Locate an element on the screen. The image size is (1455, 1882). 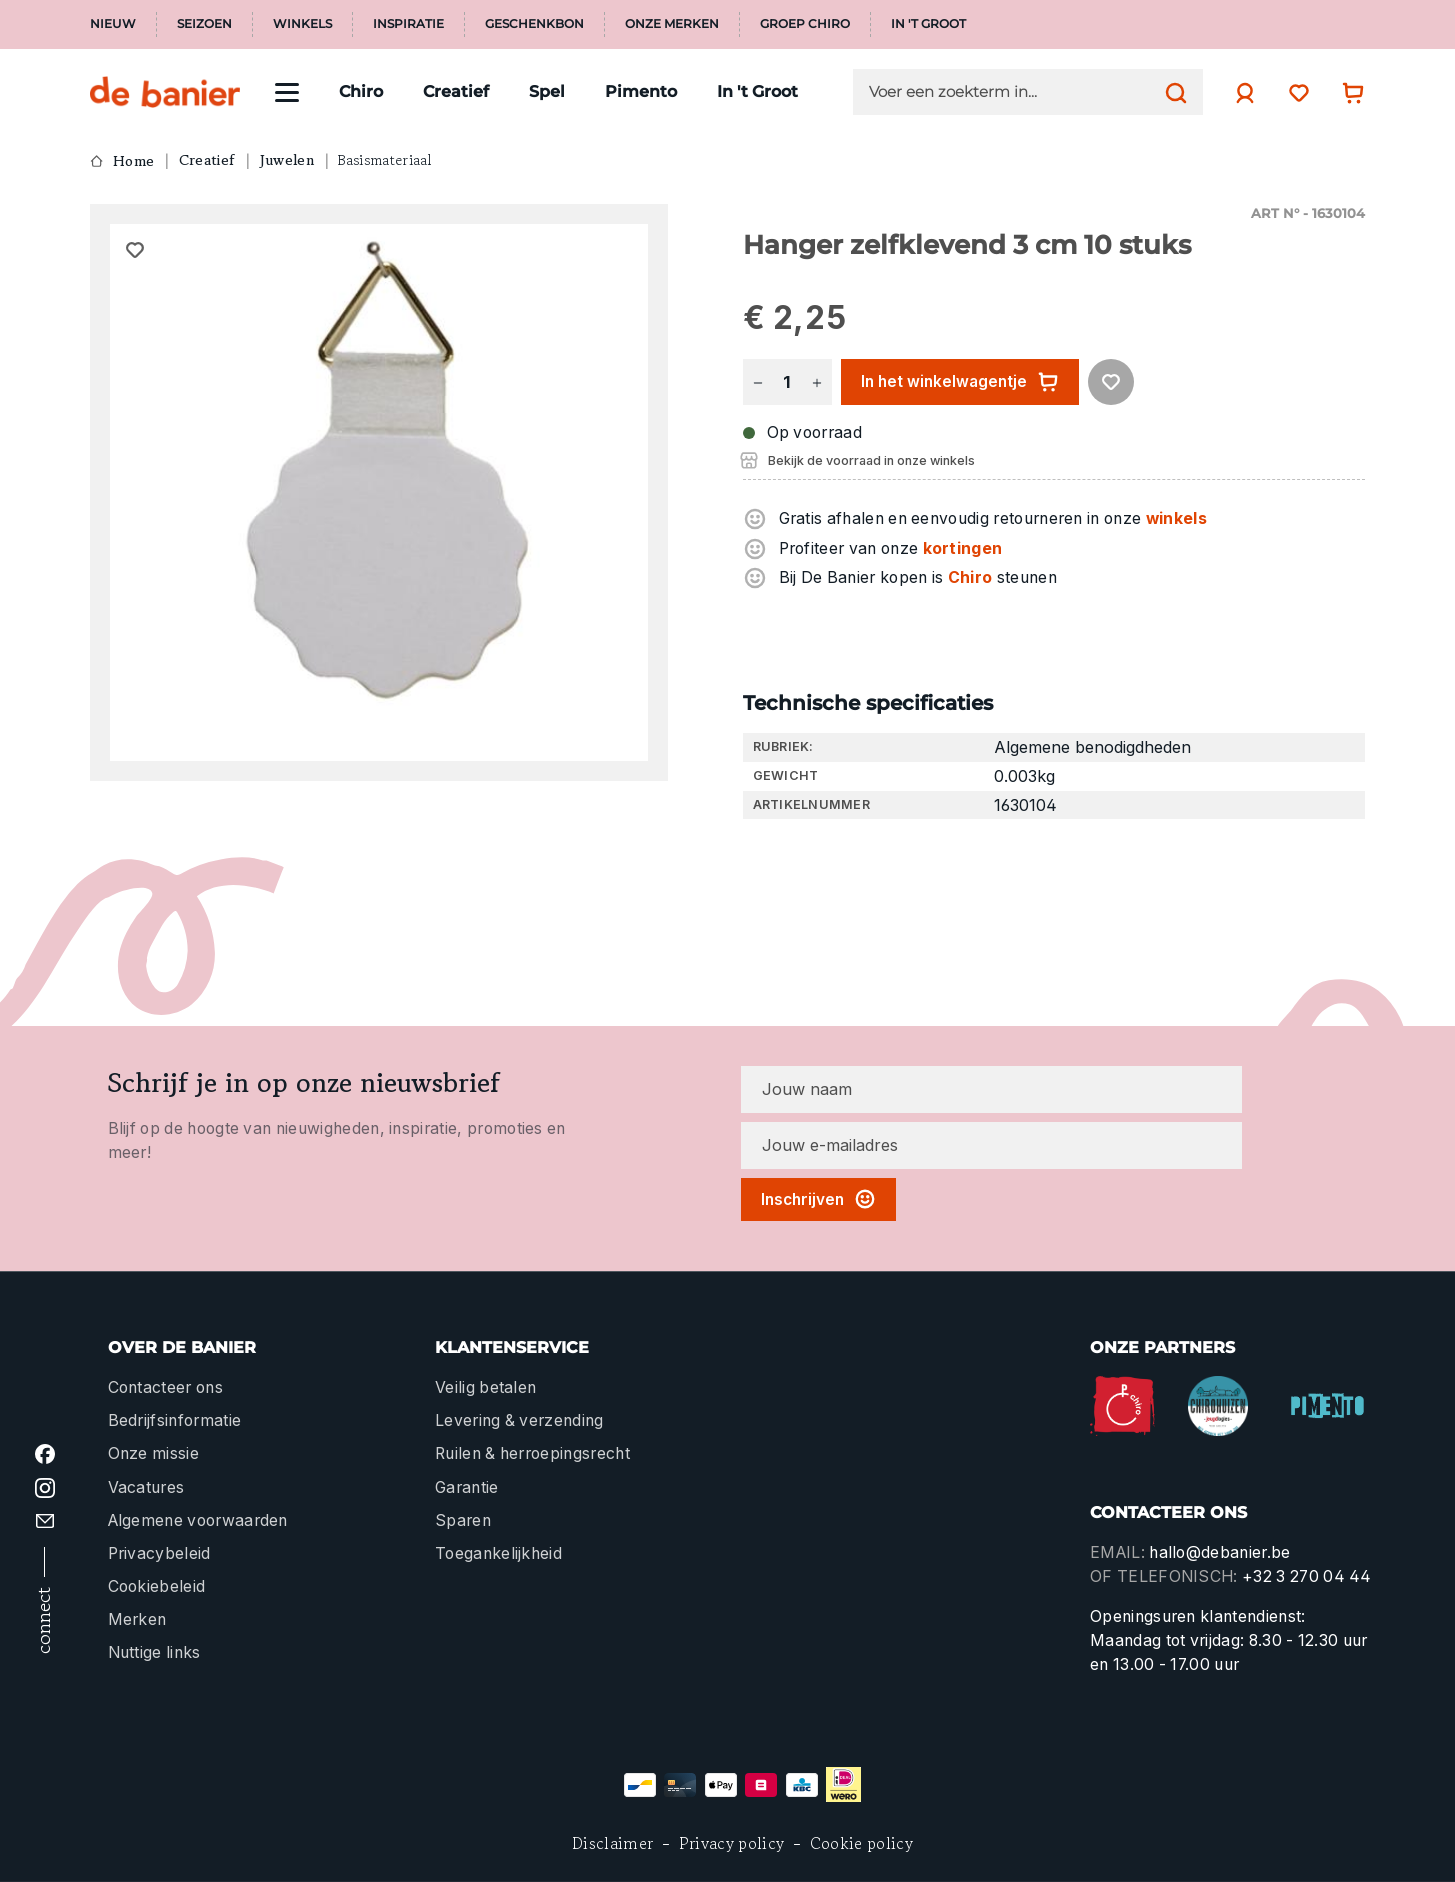
Merken is located at coordinates (137, 1619).